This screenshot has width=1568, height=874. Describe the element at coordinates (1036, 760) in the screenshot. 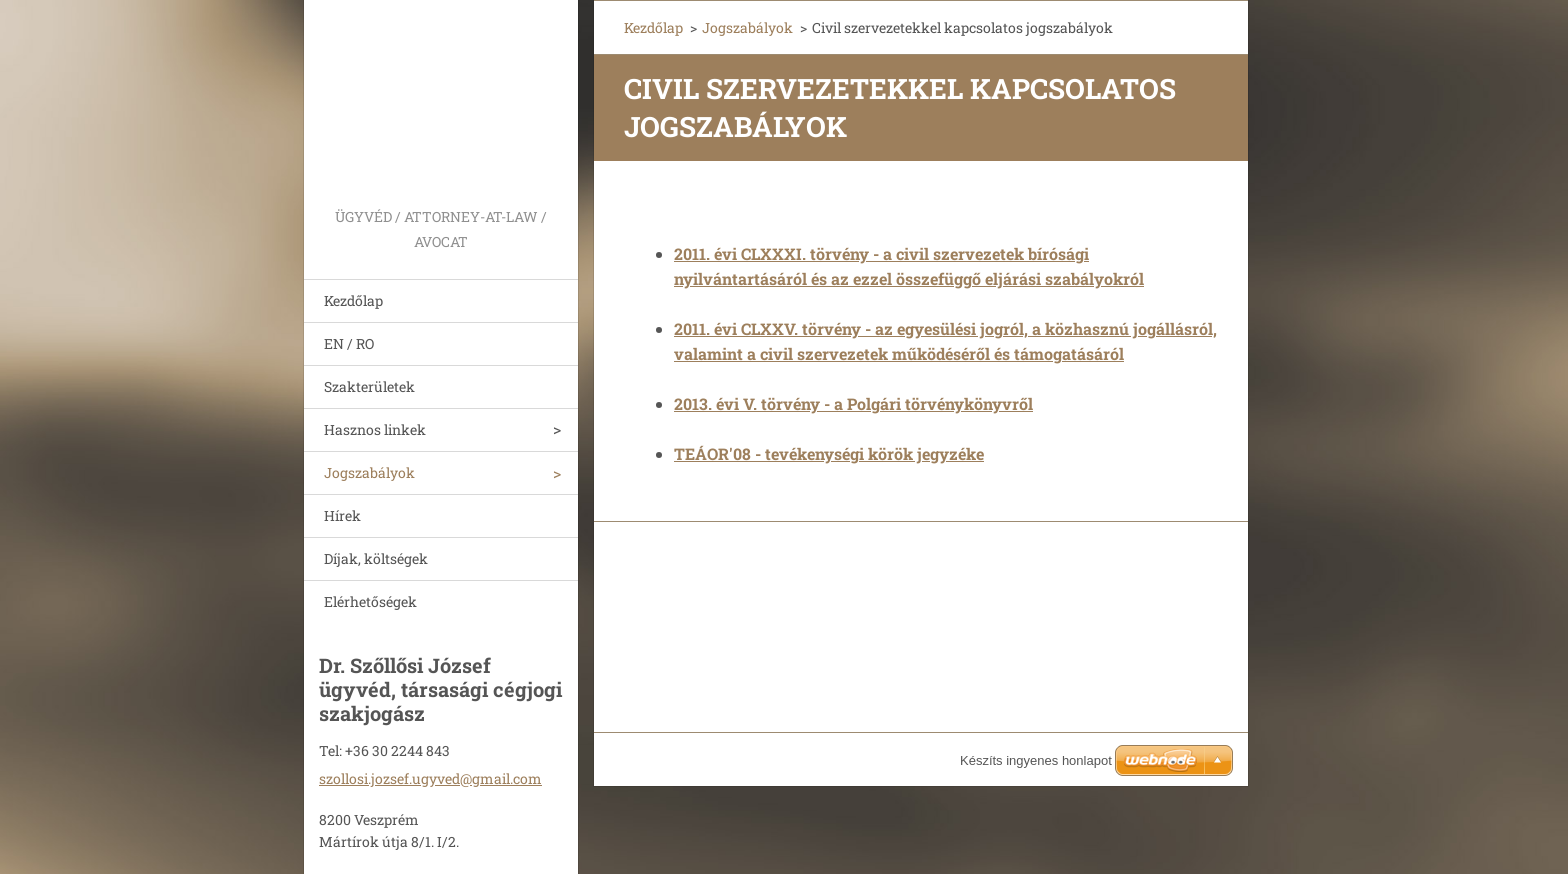

I see `Készíts ingyenes honlapot` at that location.